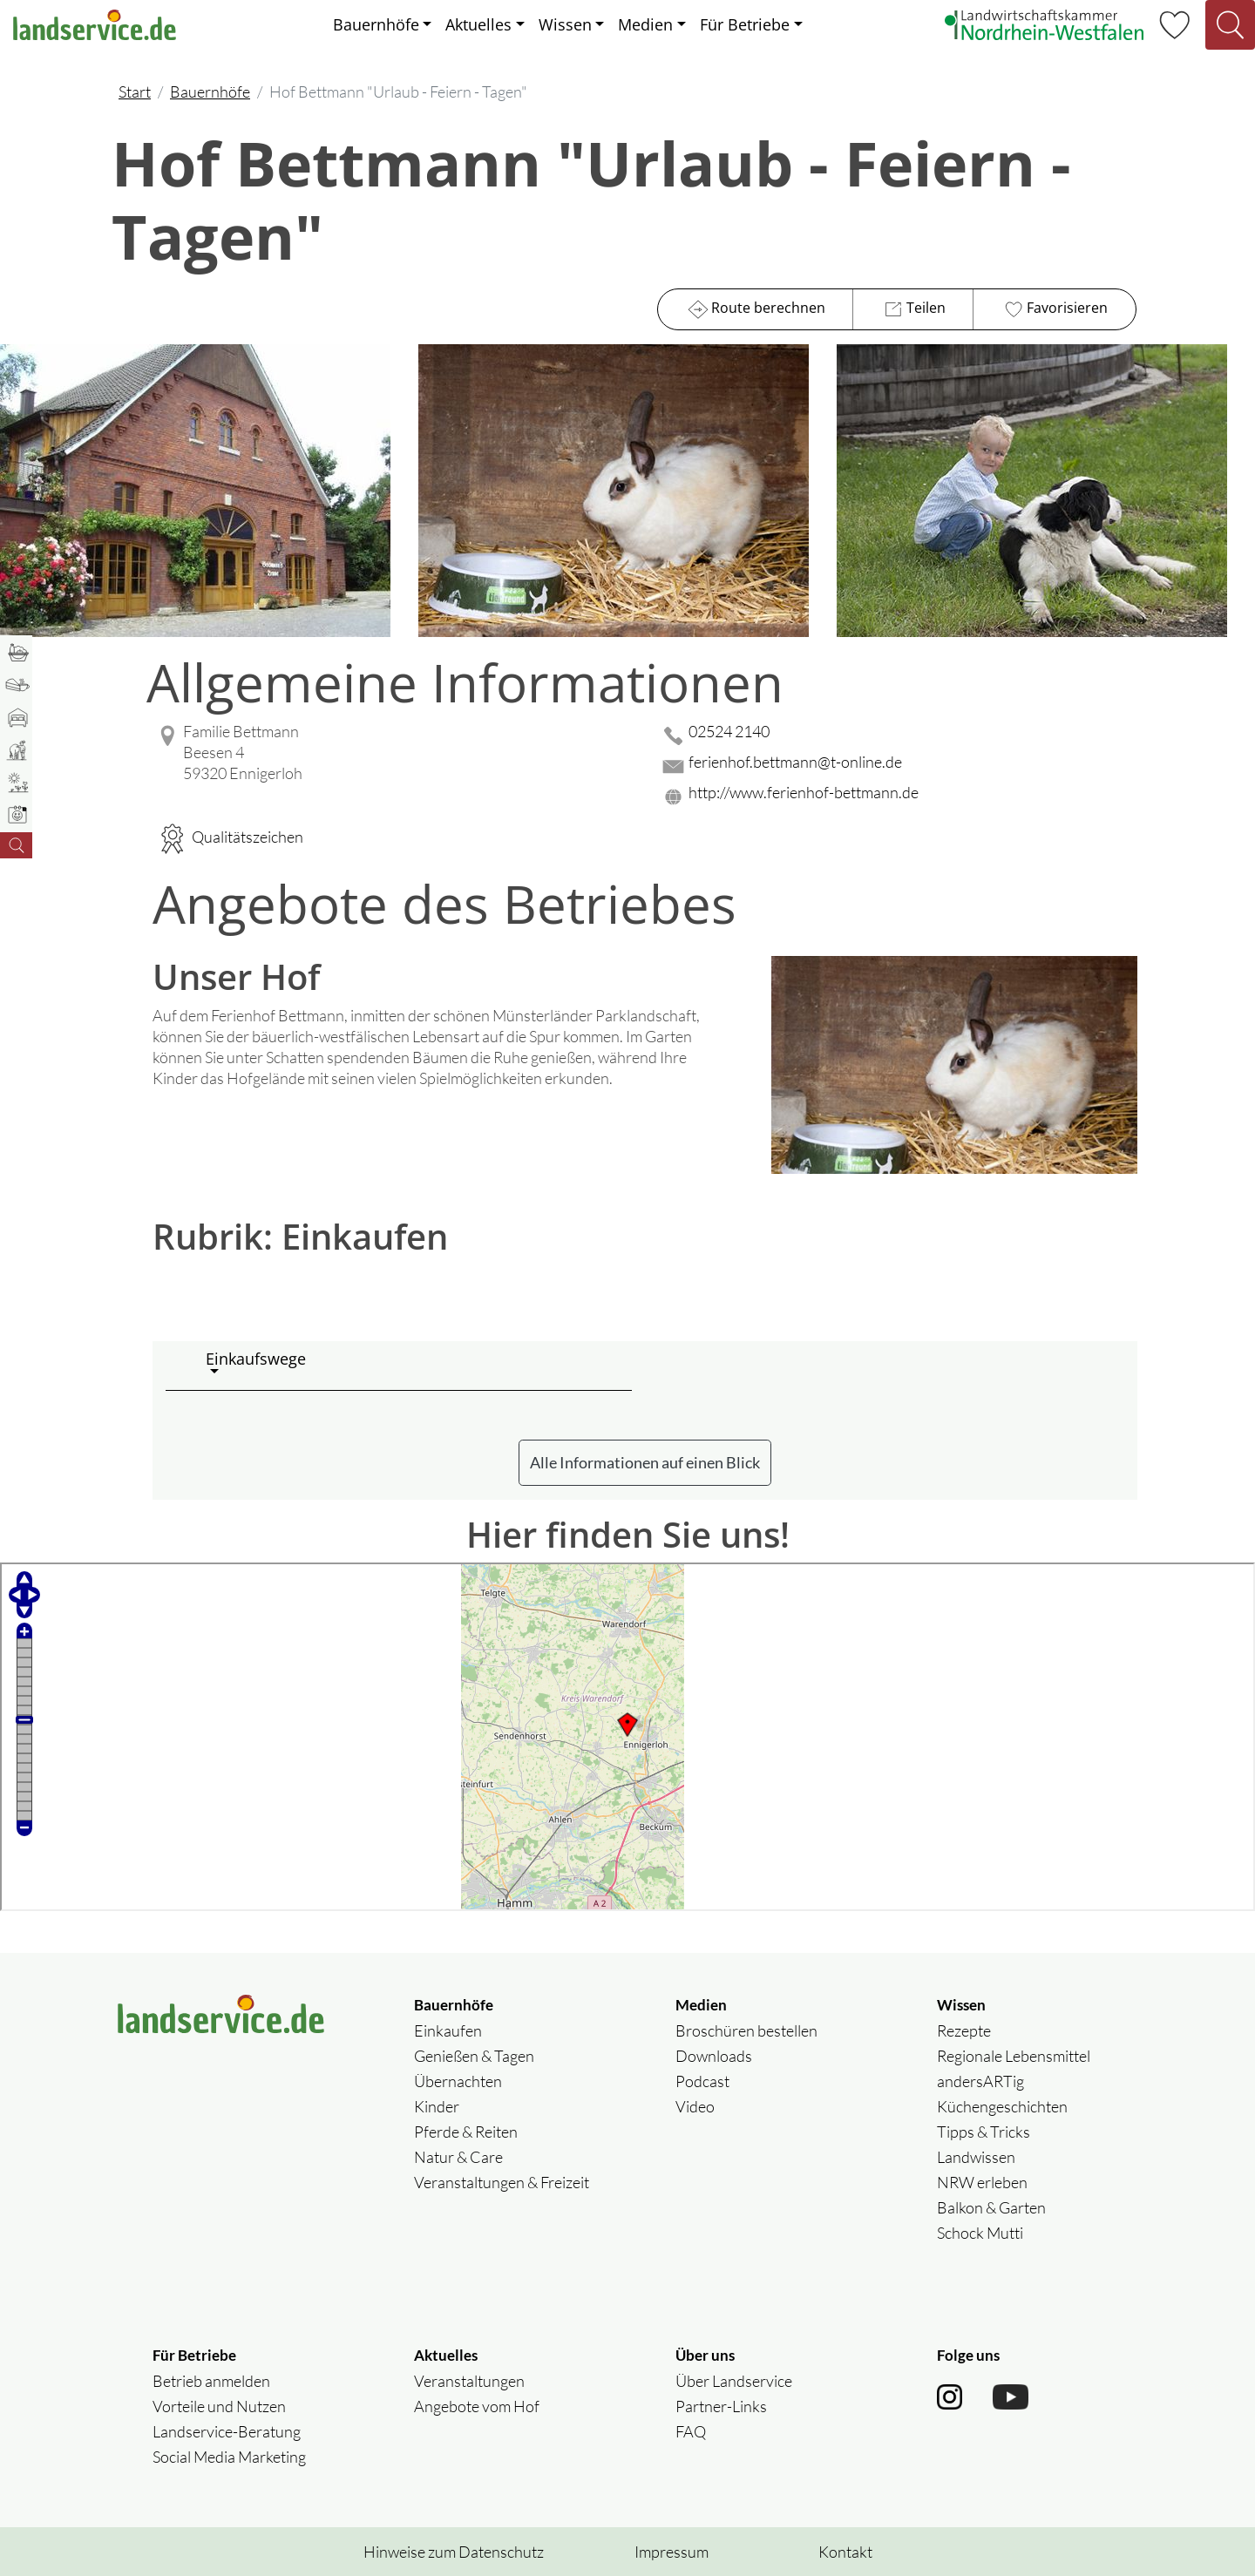 The width and height of the screenshot is (1255, 2576). Describe the element at coordinates (501, 2182) in the screenshot. I see `Veranstaltungen & Freizeit` at that location.